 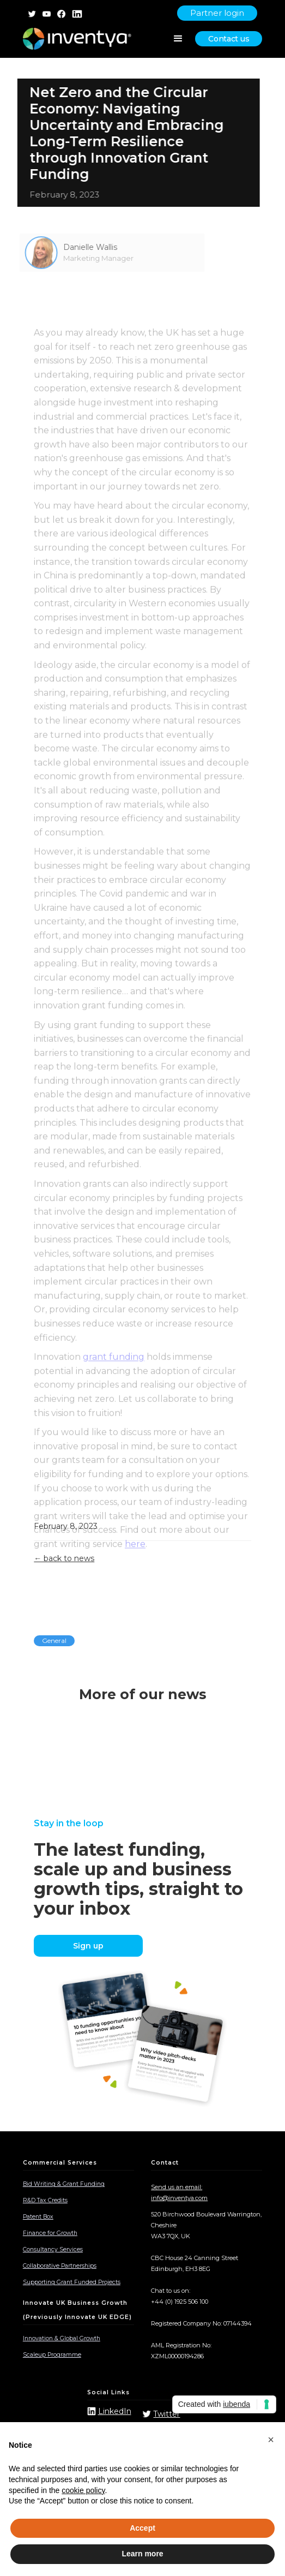 What do you see at coordinates (271, 2439) in the screenshot?
I see `[button]` at bounding box center [271, 2439].